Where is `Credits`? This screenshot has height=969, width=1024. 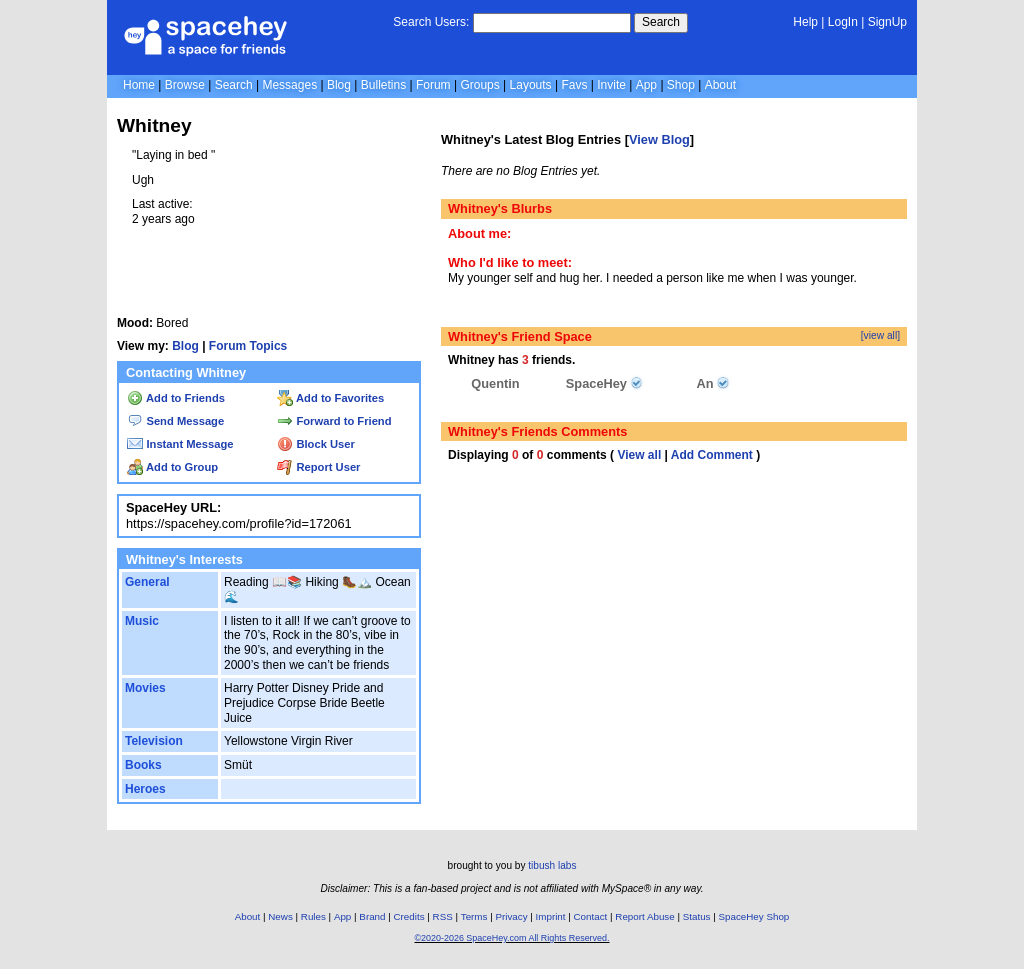 Credits is located at coordinates (409, 916).